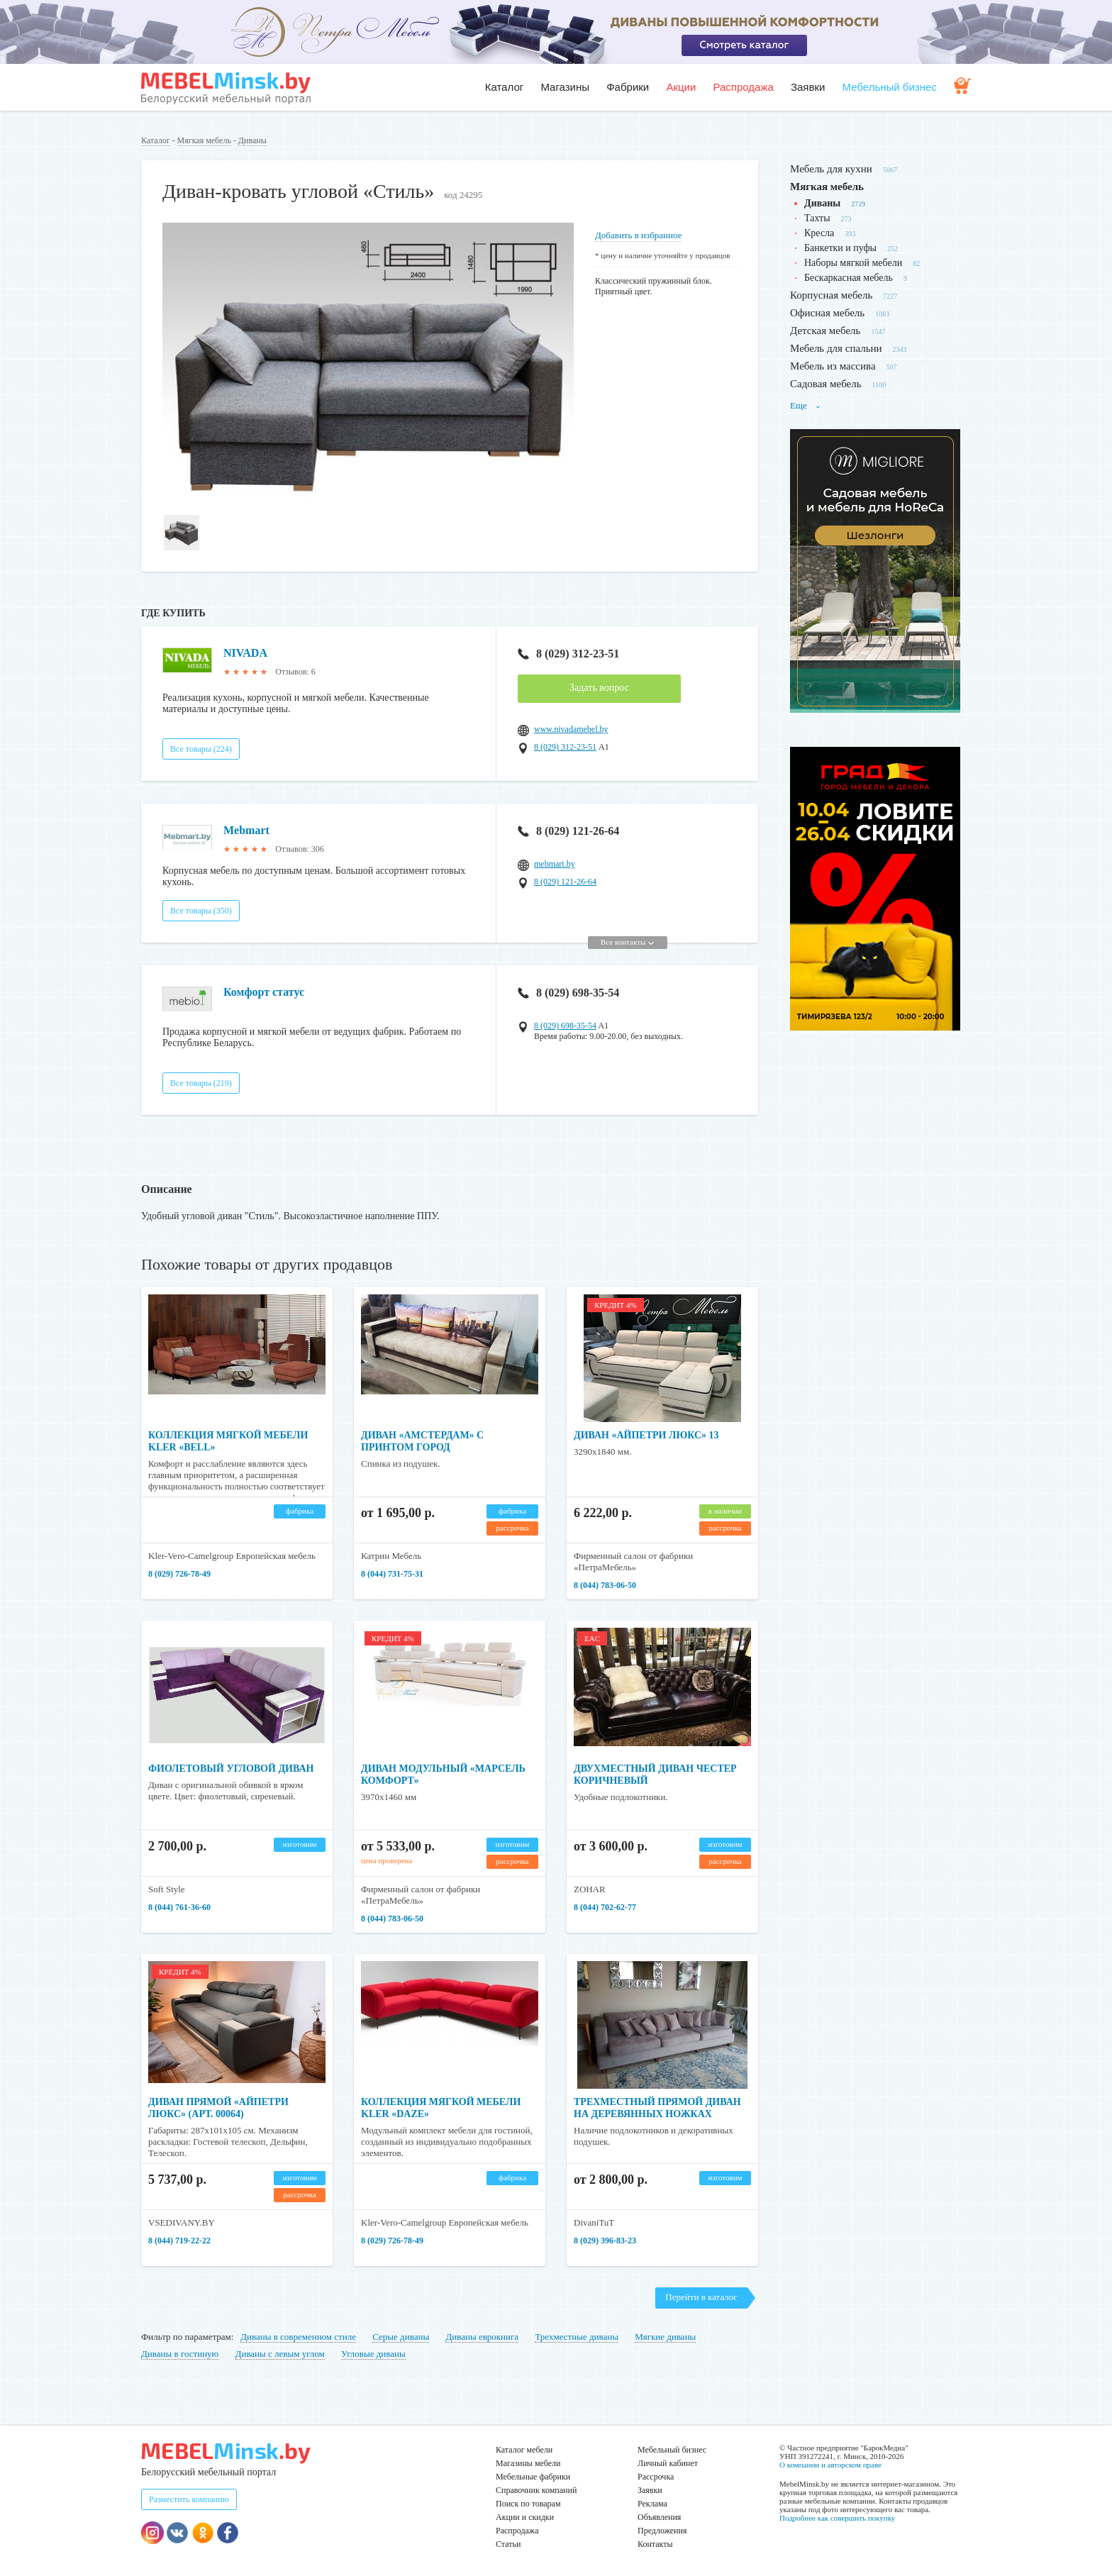  I want to click on Садовая мебель, so click(826, 383).